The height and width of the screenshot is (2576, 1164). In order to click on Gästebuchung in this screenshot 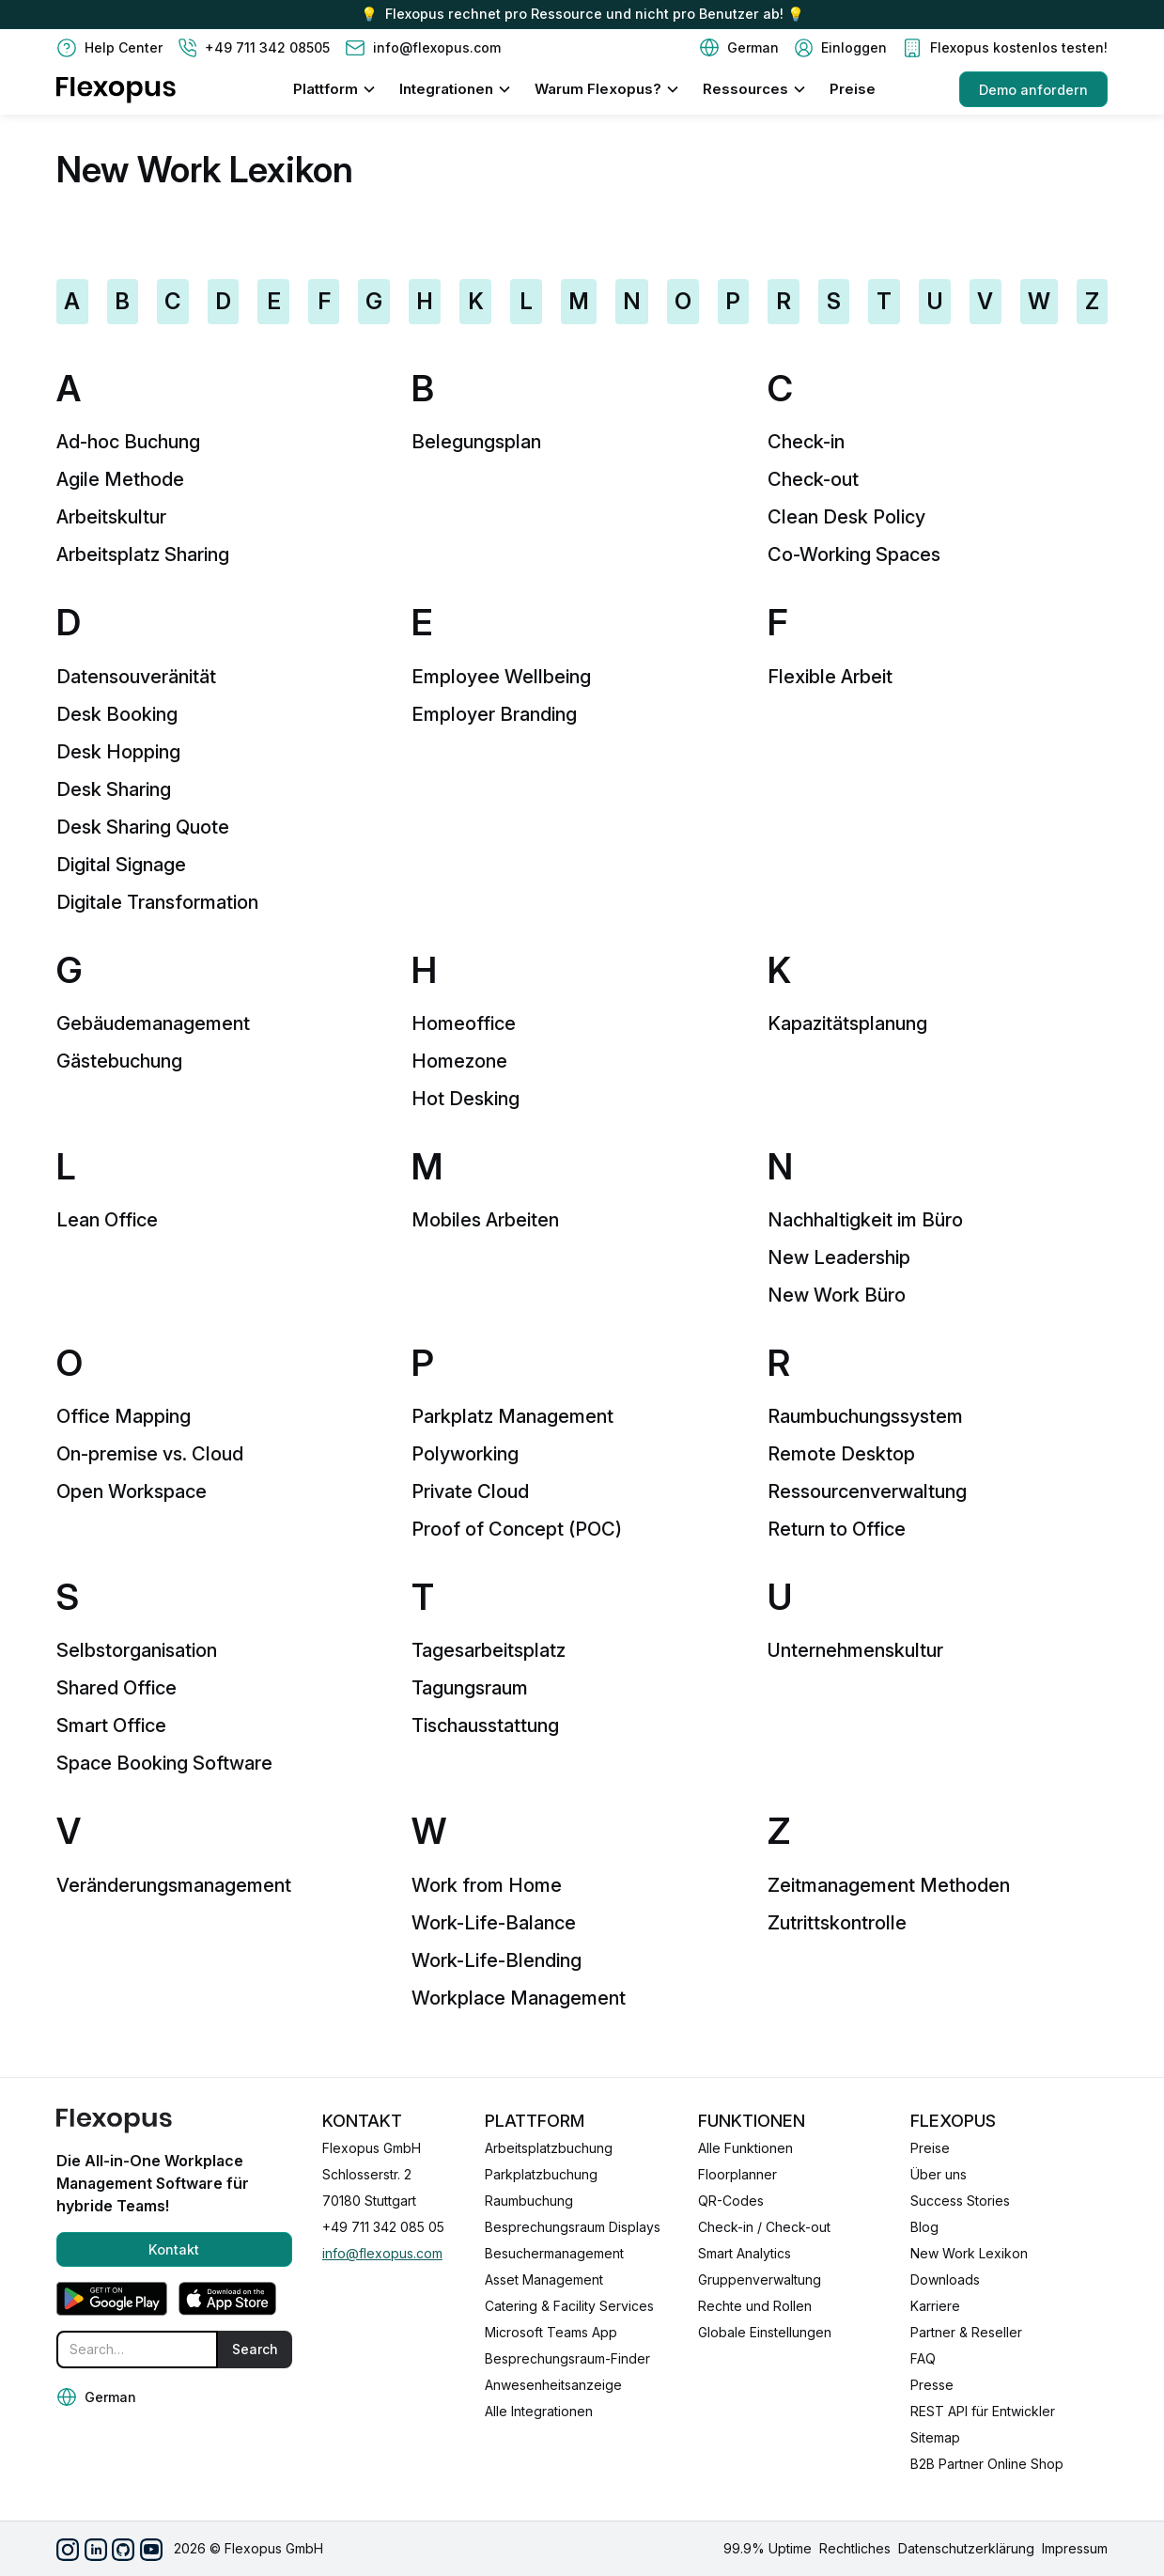, I will do `click(119, 1061)`.